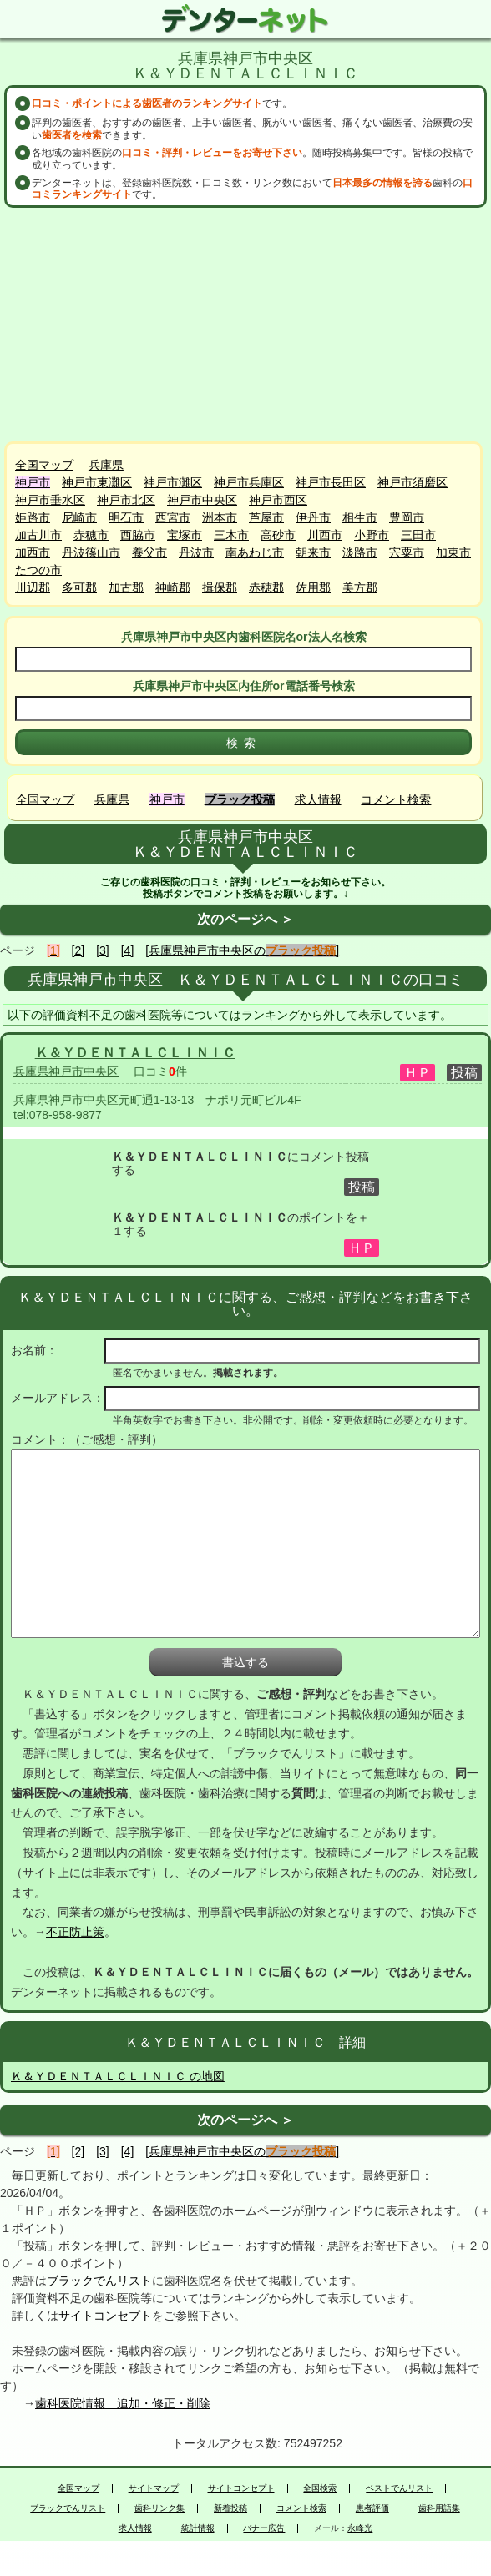 The width and height of the screenshot is (491, 2576). Describe the element at coordinates (396, 799) in the screenshot. I see `コメント検索` at that location.